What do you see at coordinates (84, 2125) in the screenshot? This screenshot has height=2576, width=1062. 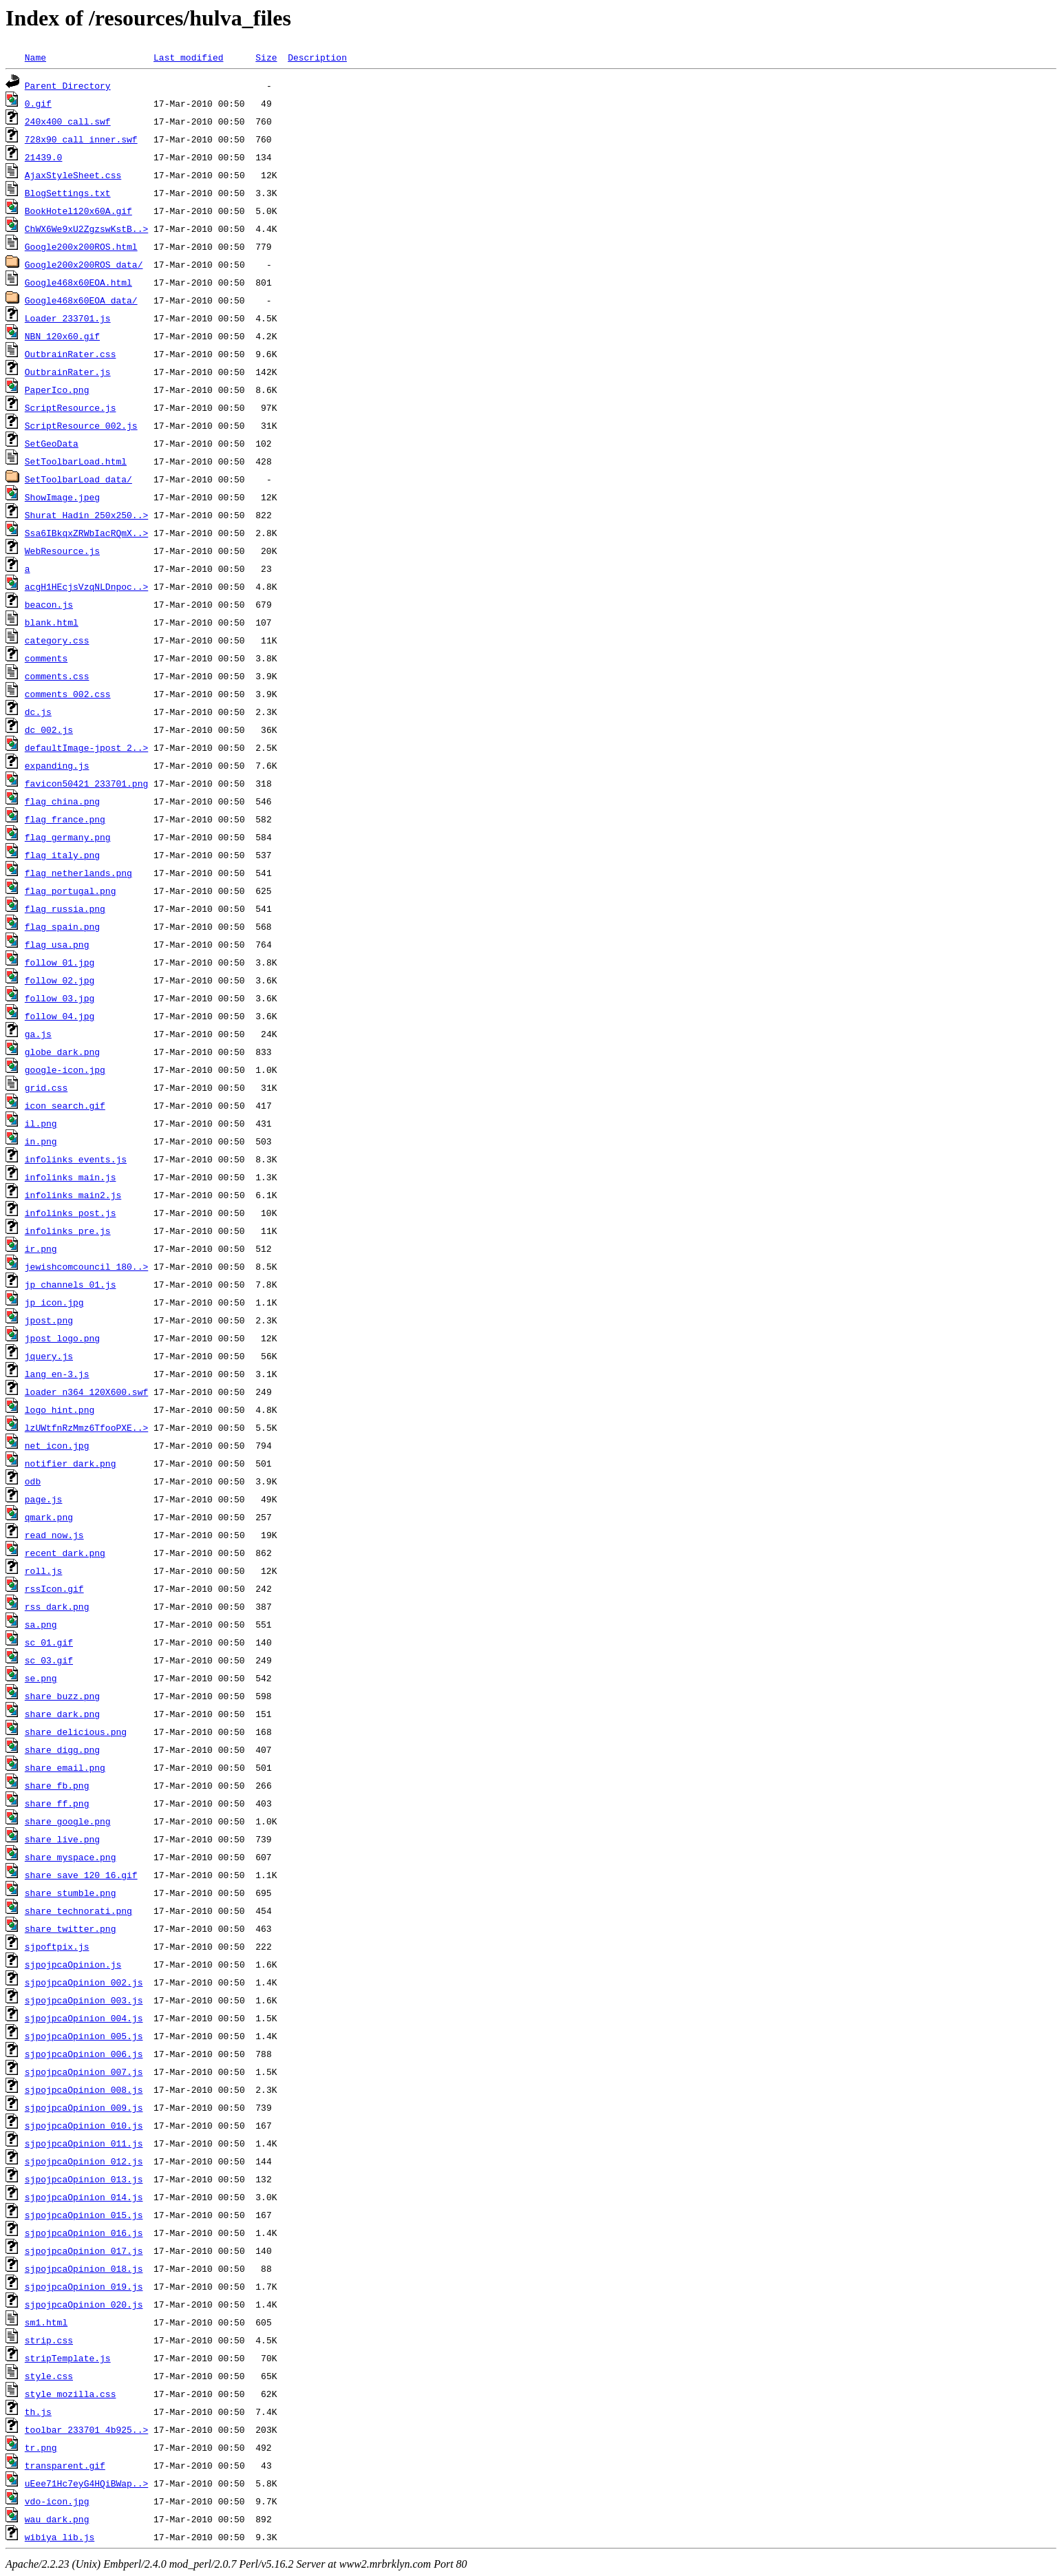 I see `sjpojpcaOpinion_010.js` at bounding box center [84, 2125].